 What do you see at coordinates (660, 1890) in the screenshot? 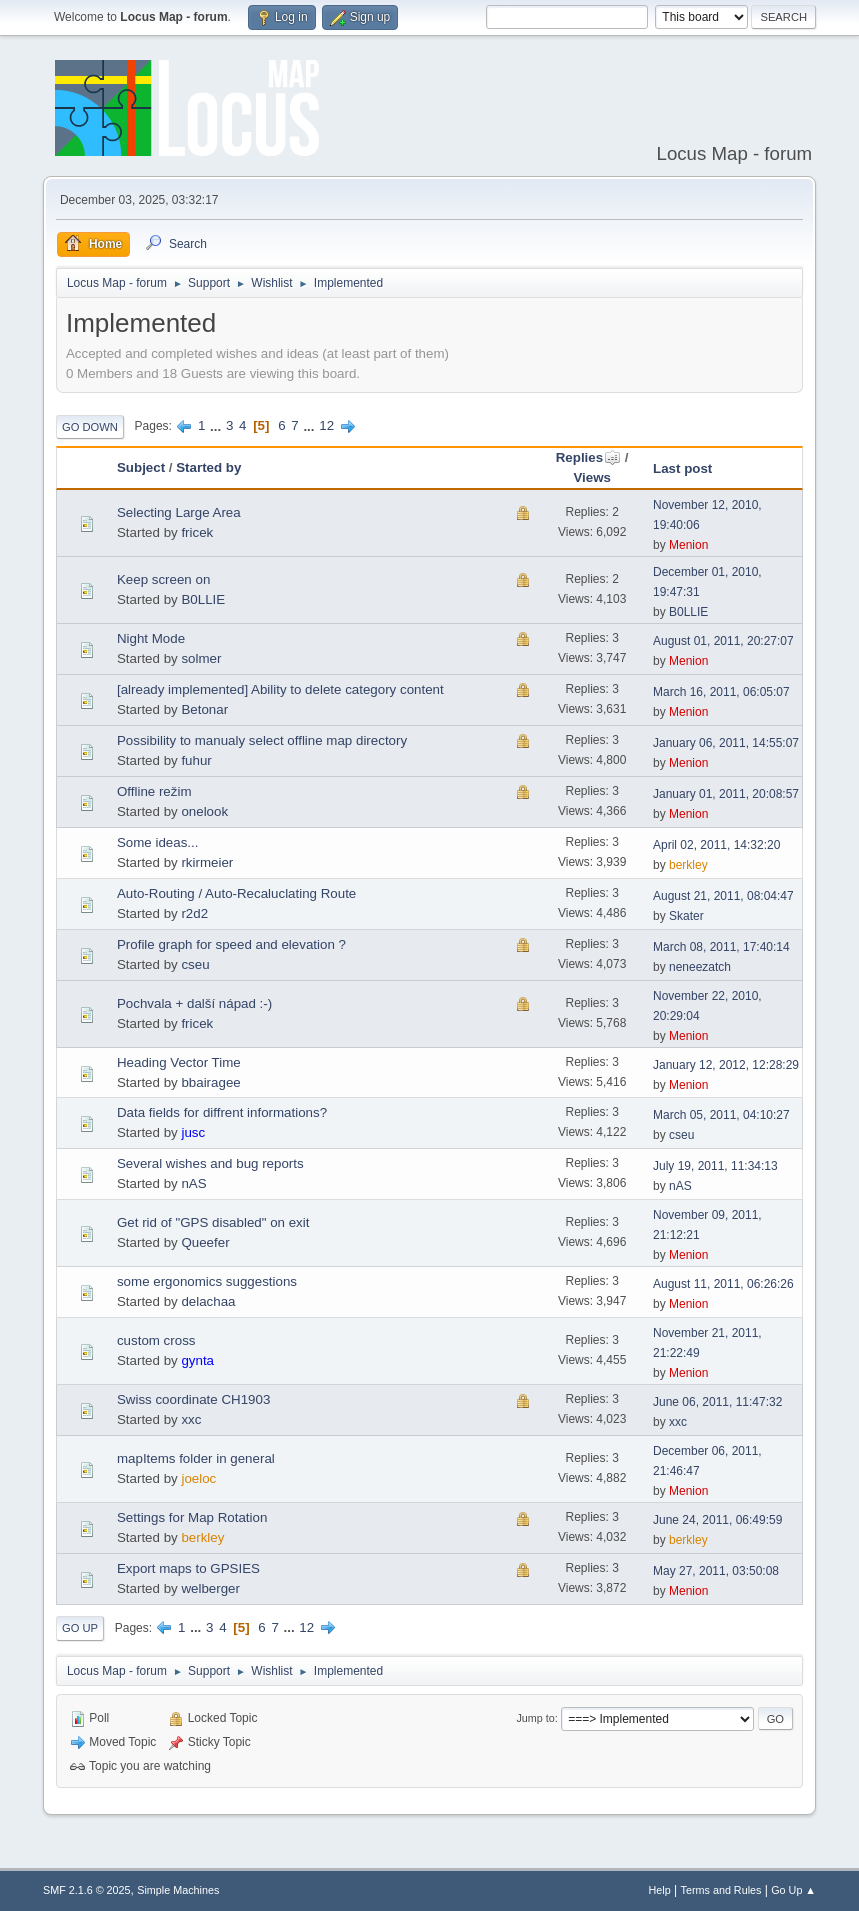
I see `Help` at bounding box center [660, 1890].